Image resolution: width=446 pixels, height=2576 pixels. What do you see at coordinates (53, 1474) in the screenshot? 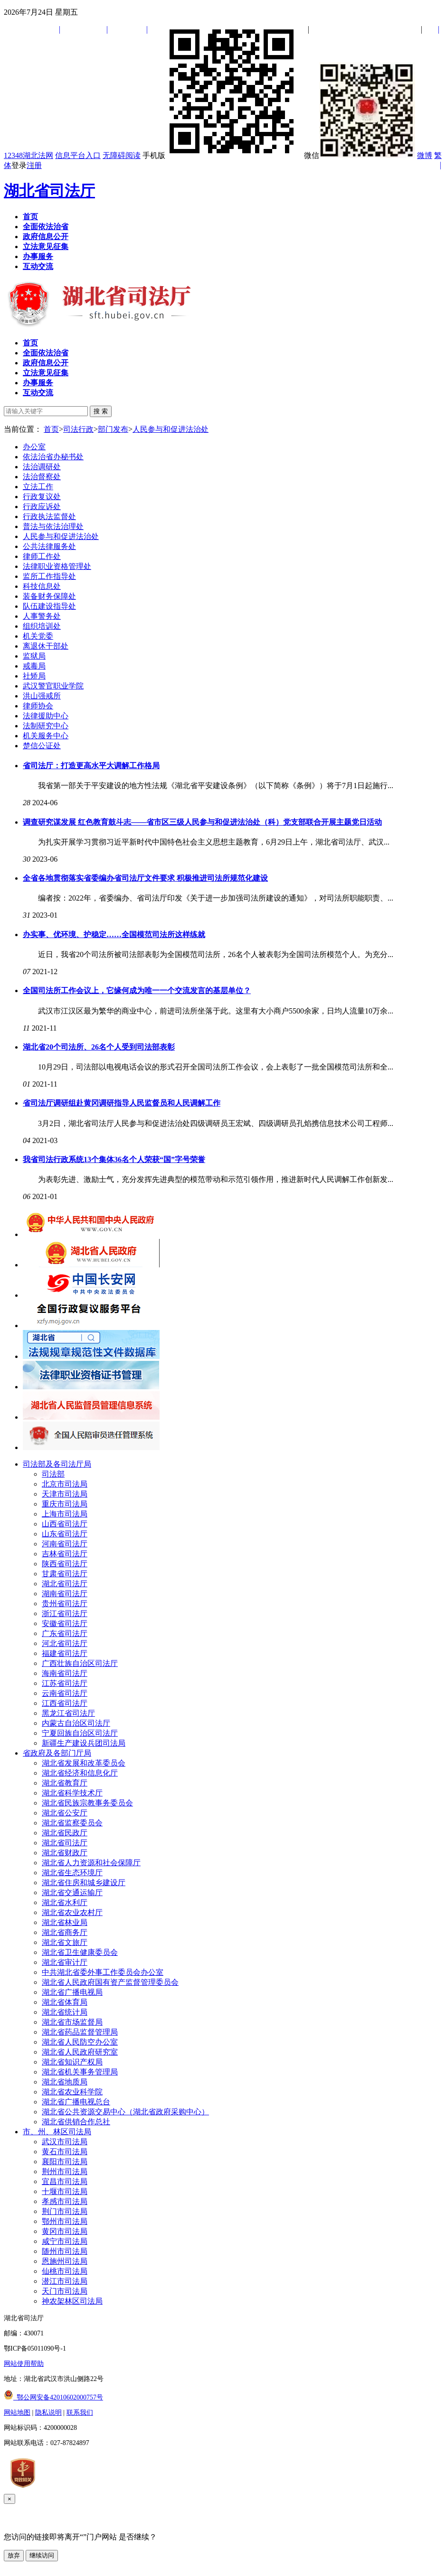
I see `司法部` at bounding box center [53, 1474].